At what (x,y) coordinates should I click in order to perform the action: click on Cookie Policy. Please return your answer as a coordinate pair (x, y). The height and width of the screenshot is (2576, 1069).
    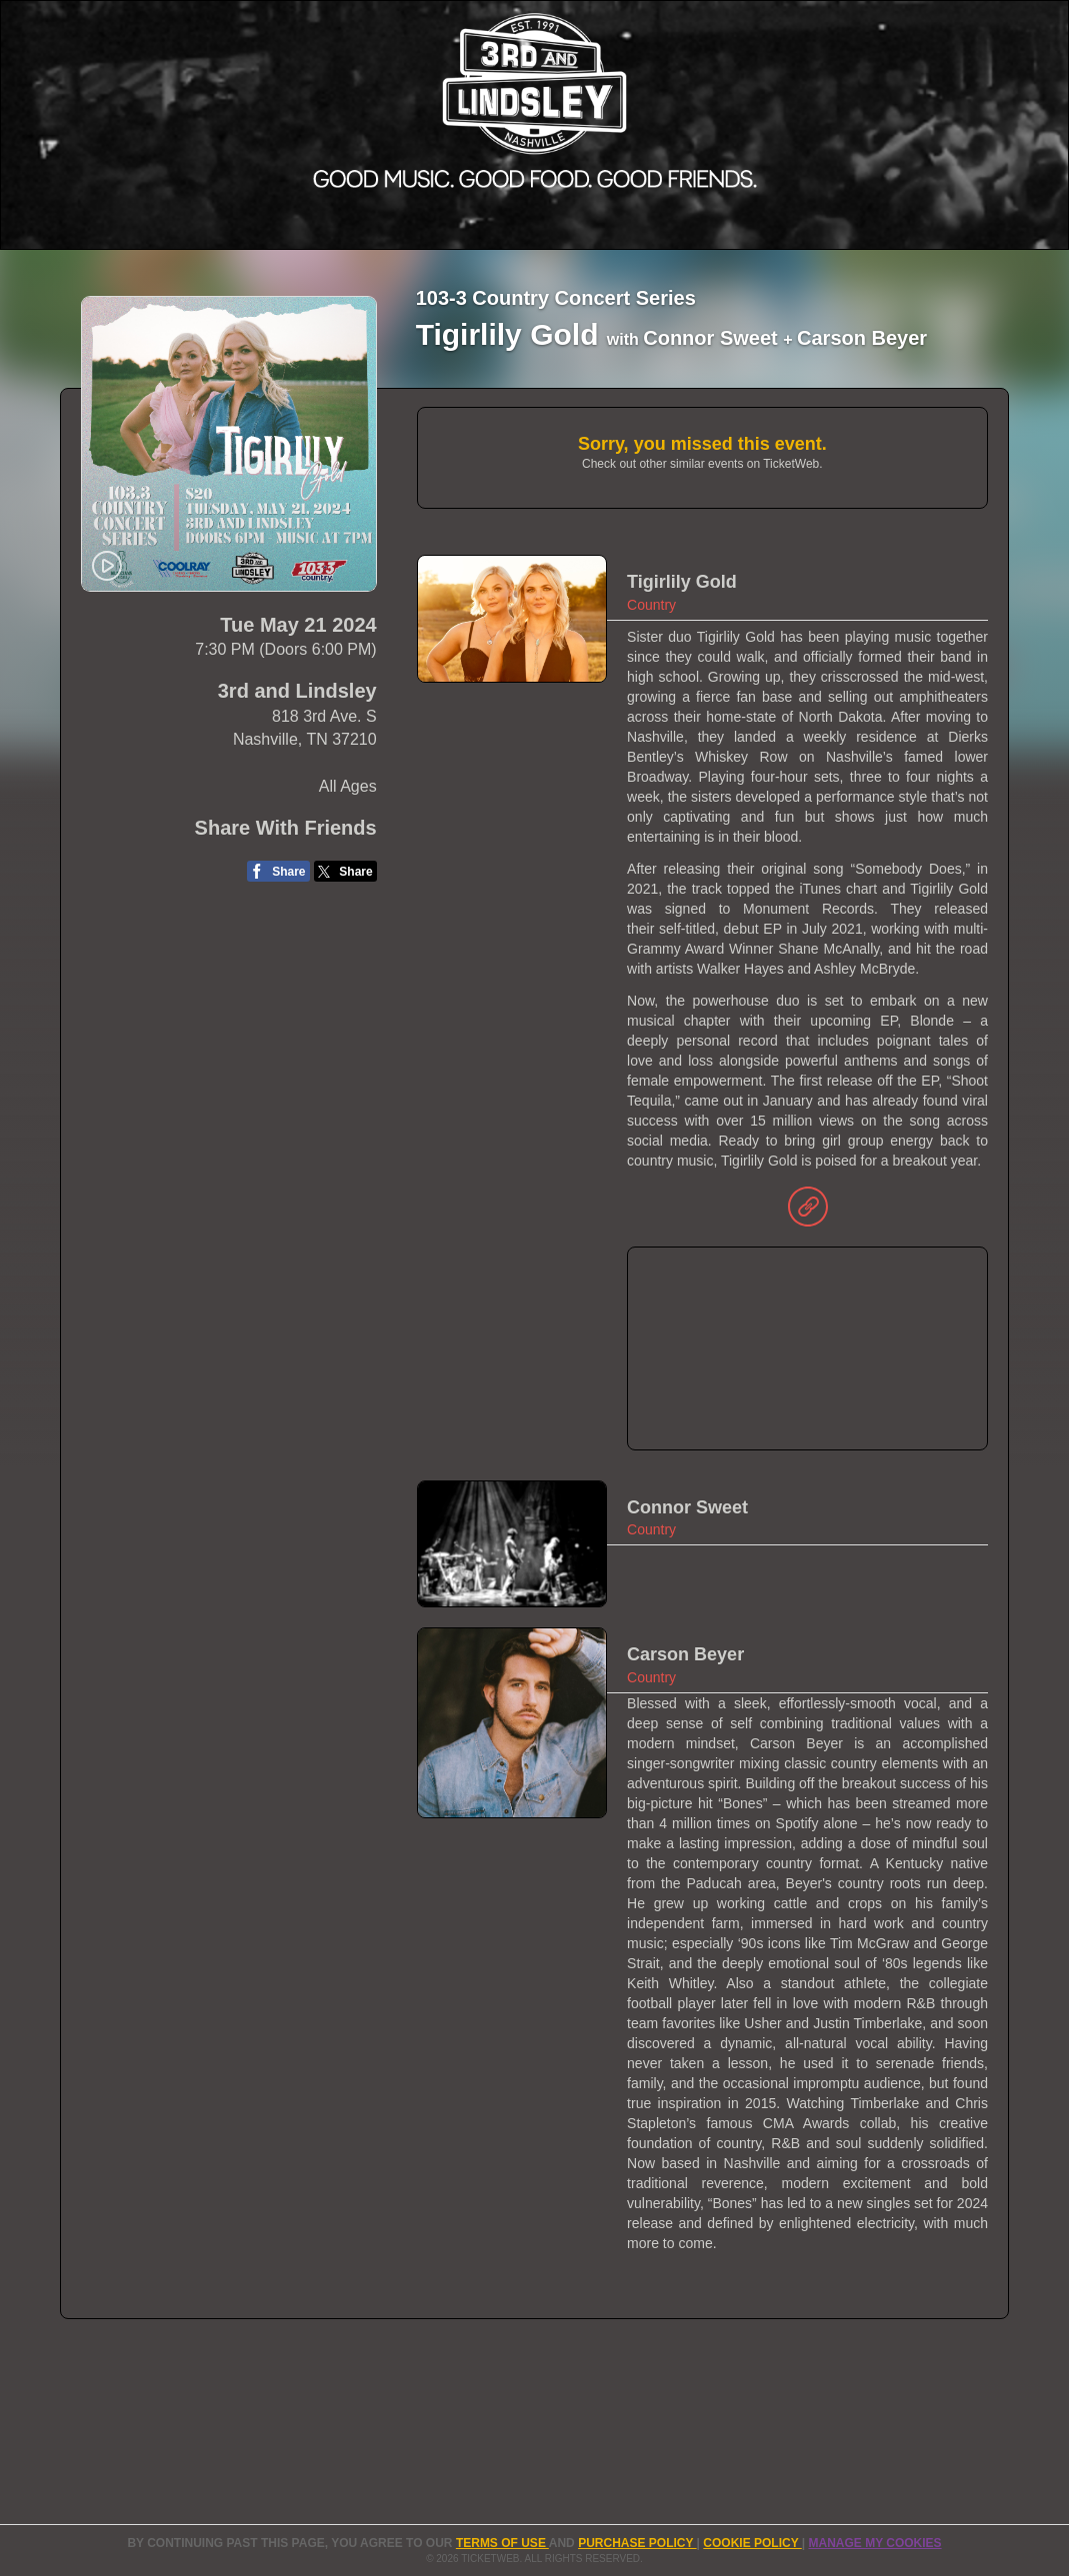
    Looking at the image, I should click on (752, 2543).